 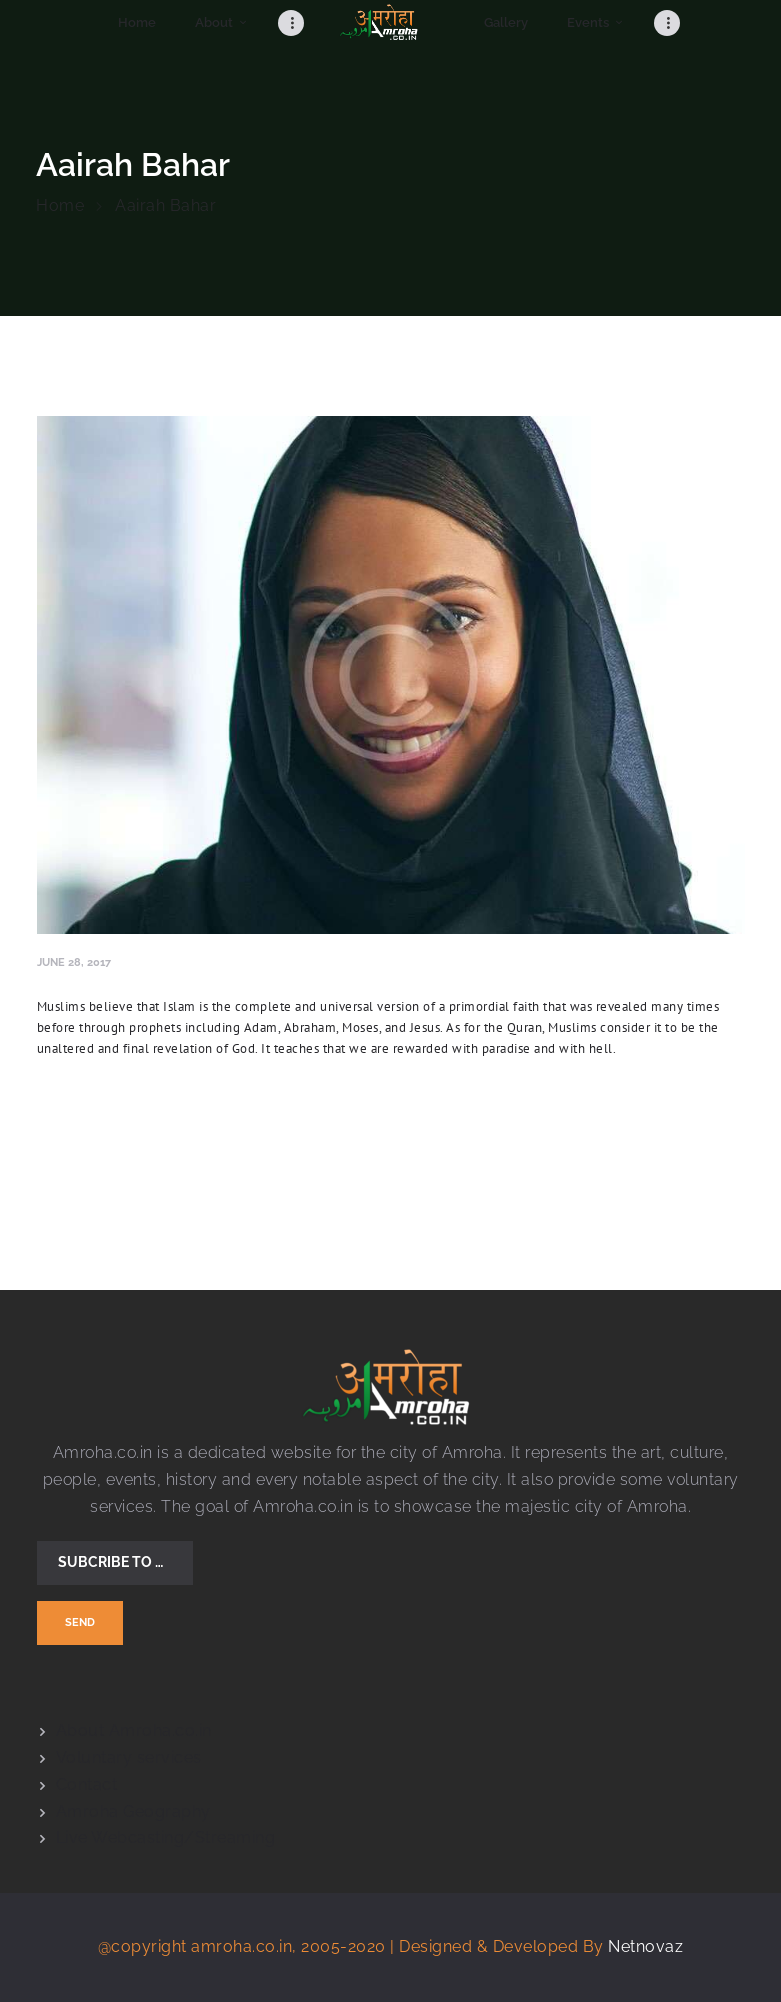 I want to click on Live Webcasting/Streaming, so click(x=166, y=1837).